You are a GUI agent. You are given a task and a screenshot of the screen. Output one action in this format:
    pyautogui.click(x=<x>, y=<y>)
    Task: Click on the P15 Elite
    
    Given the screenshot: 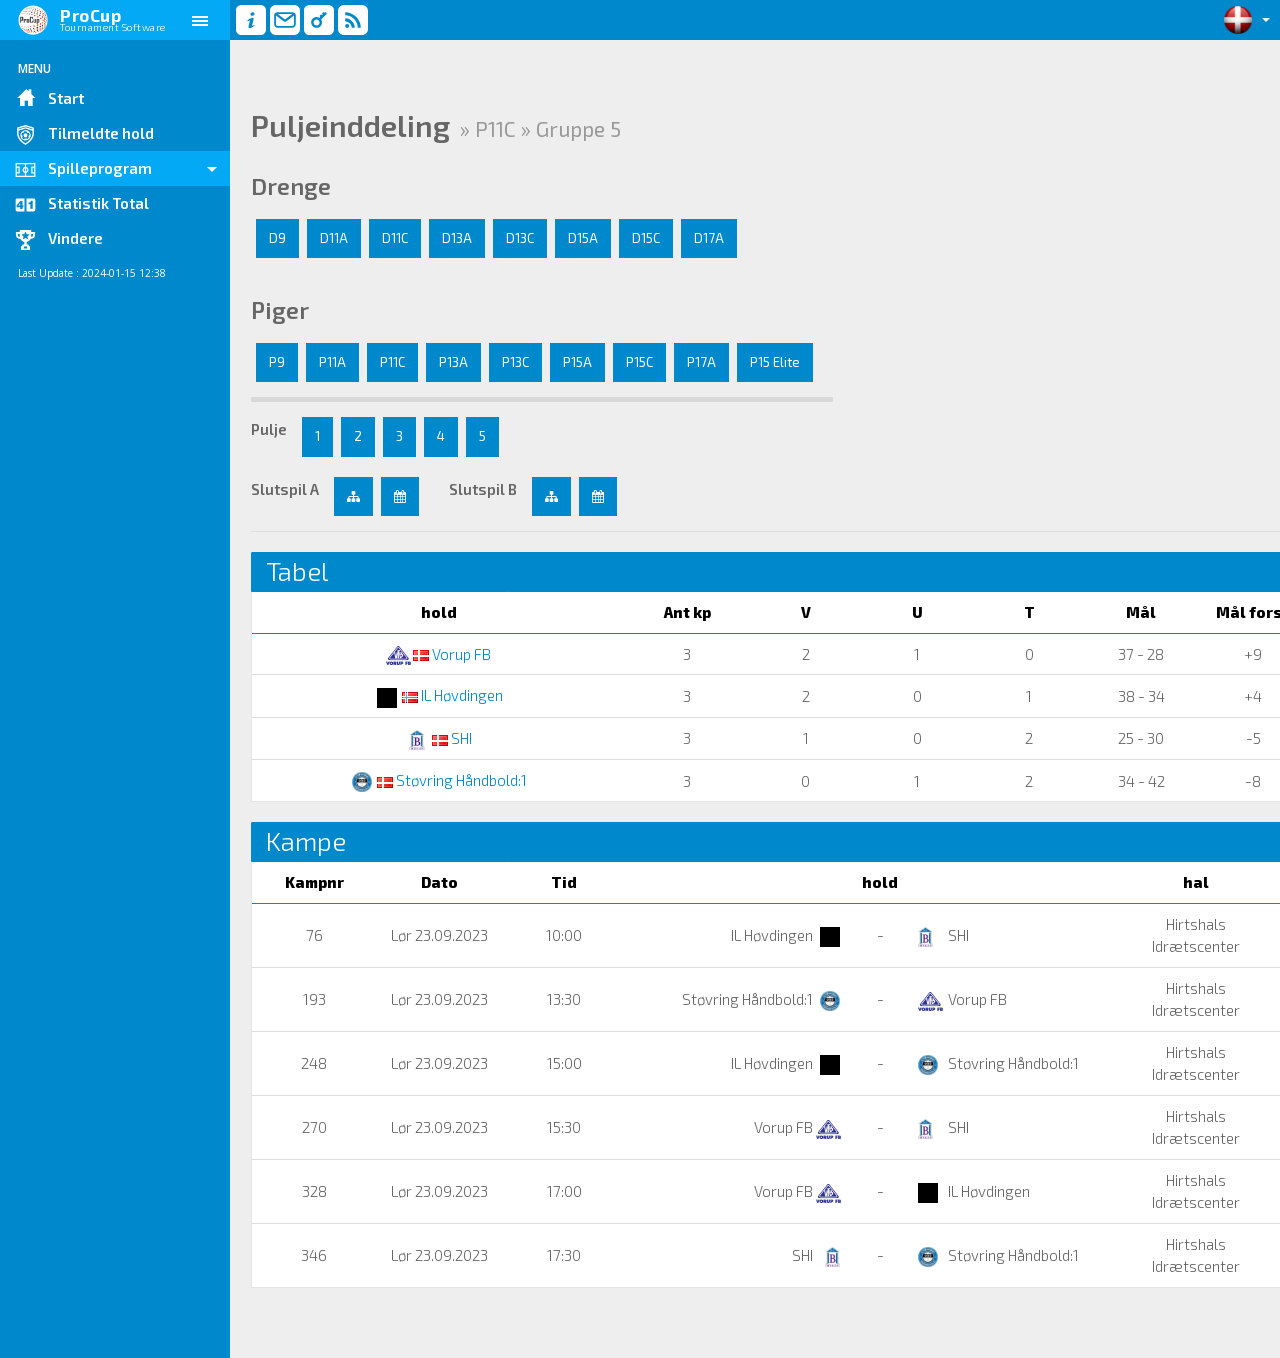 What is the action you would take?
    pyautogui.click(x=775, y=362)
    